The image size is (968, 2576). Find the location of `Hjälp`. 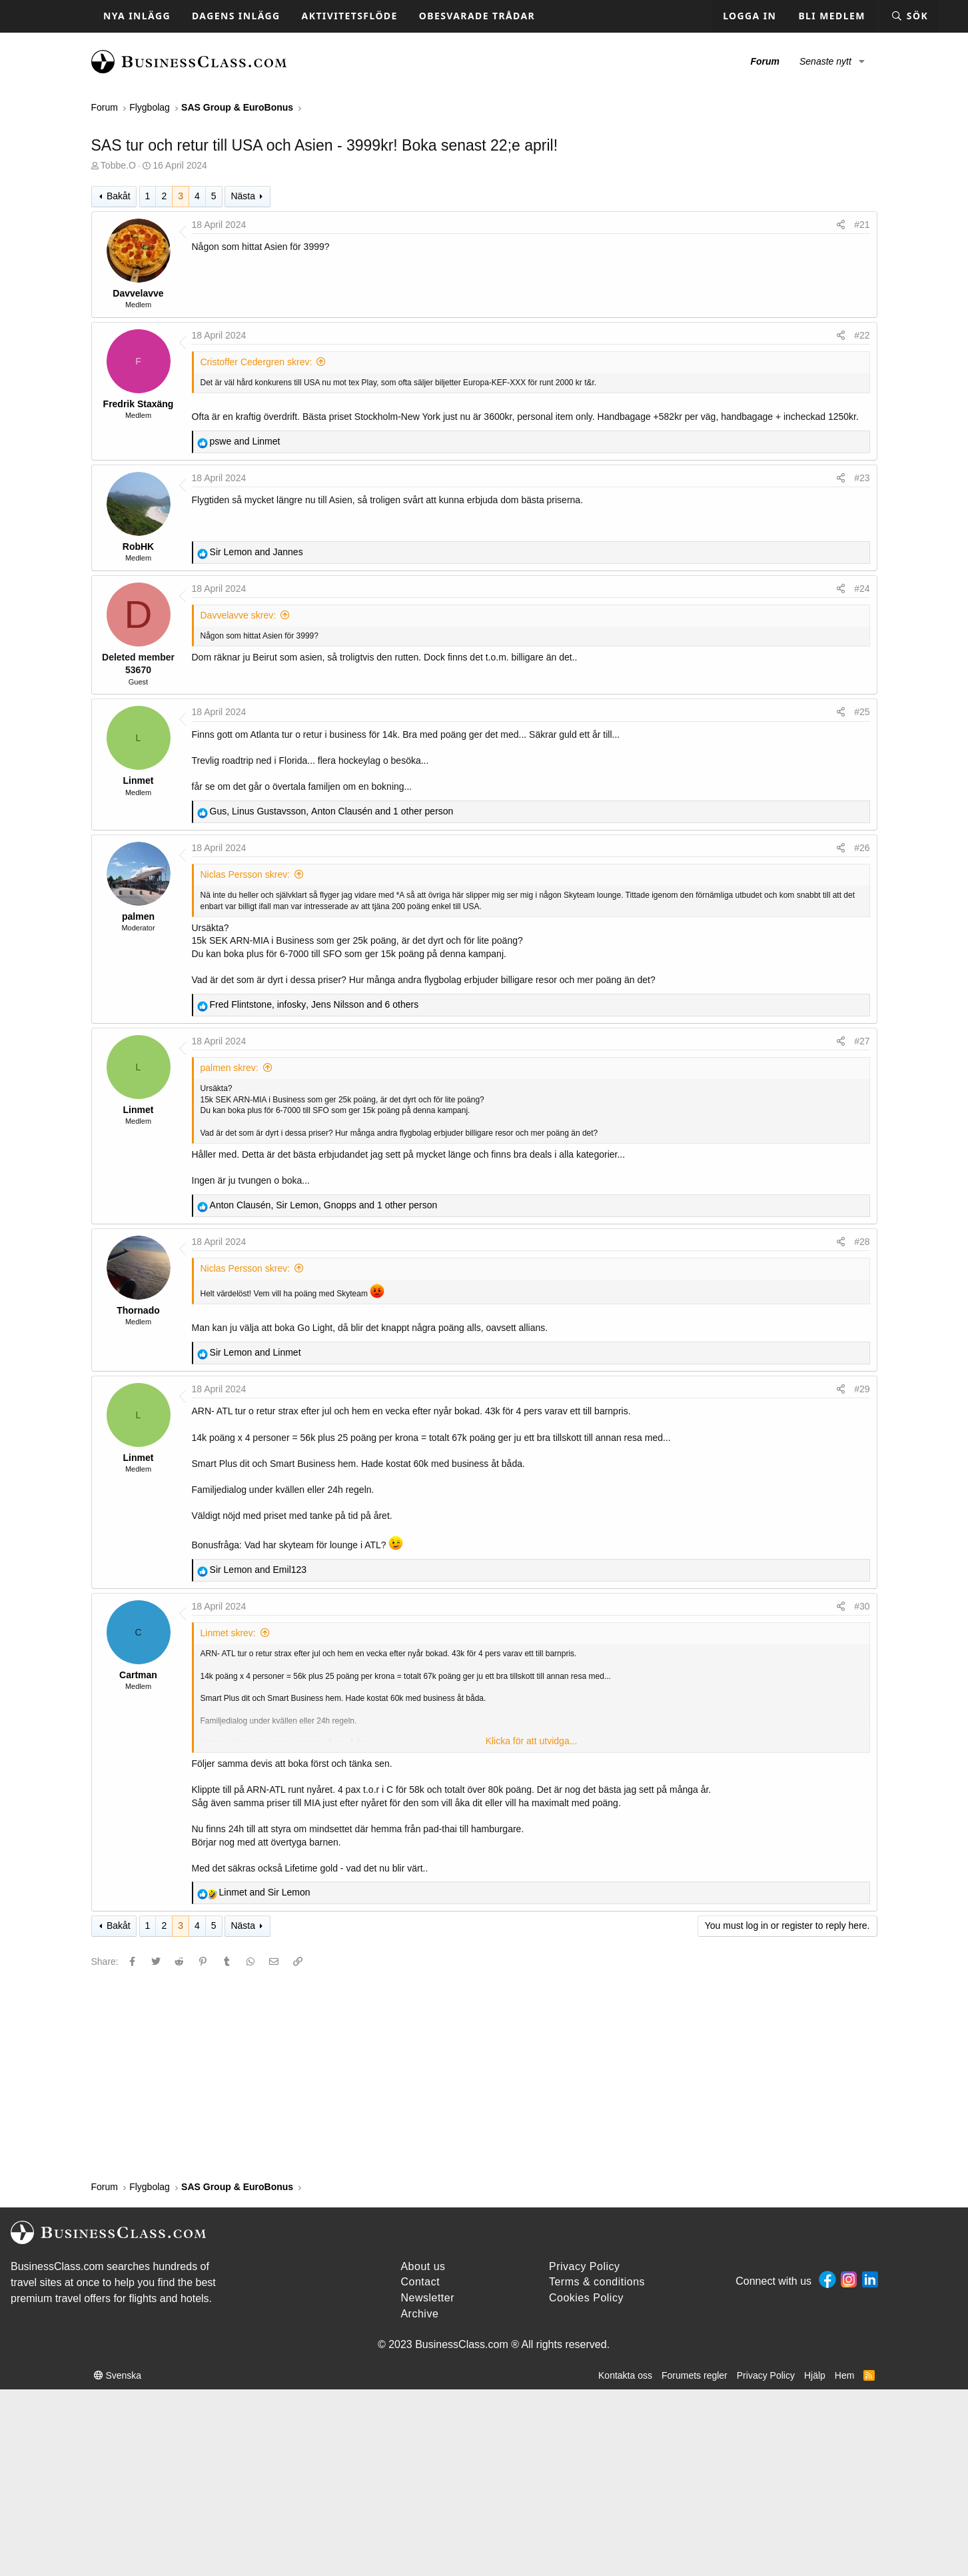

Hjälp is located at coordinates (814, 2375).